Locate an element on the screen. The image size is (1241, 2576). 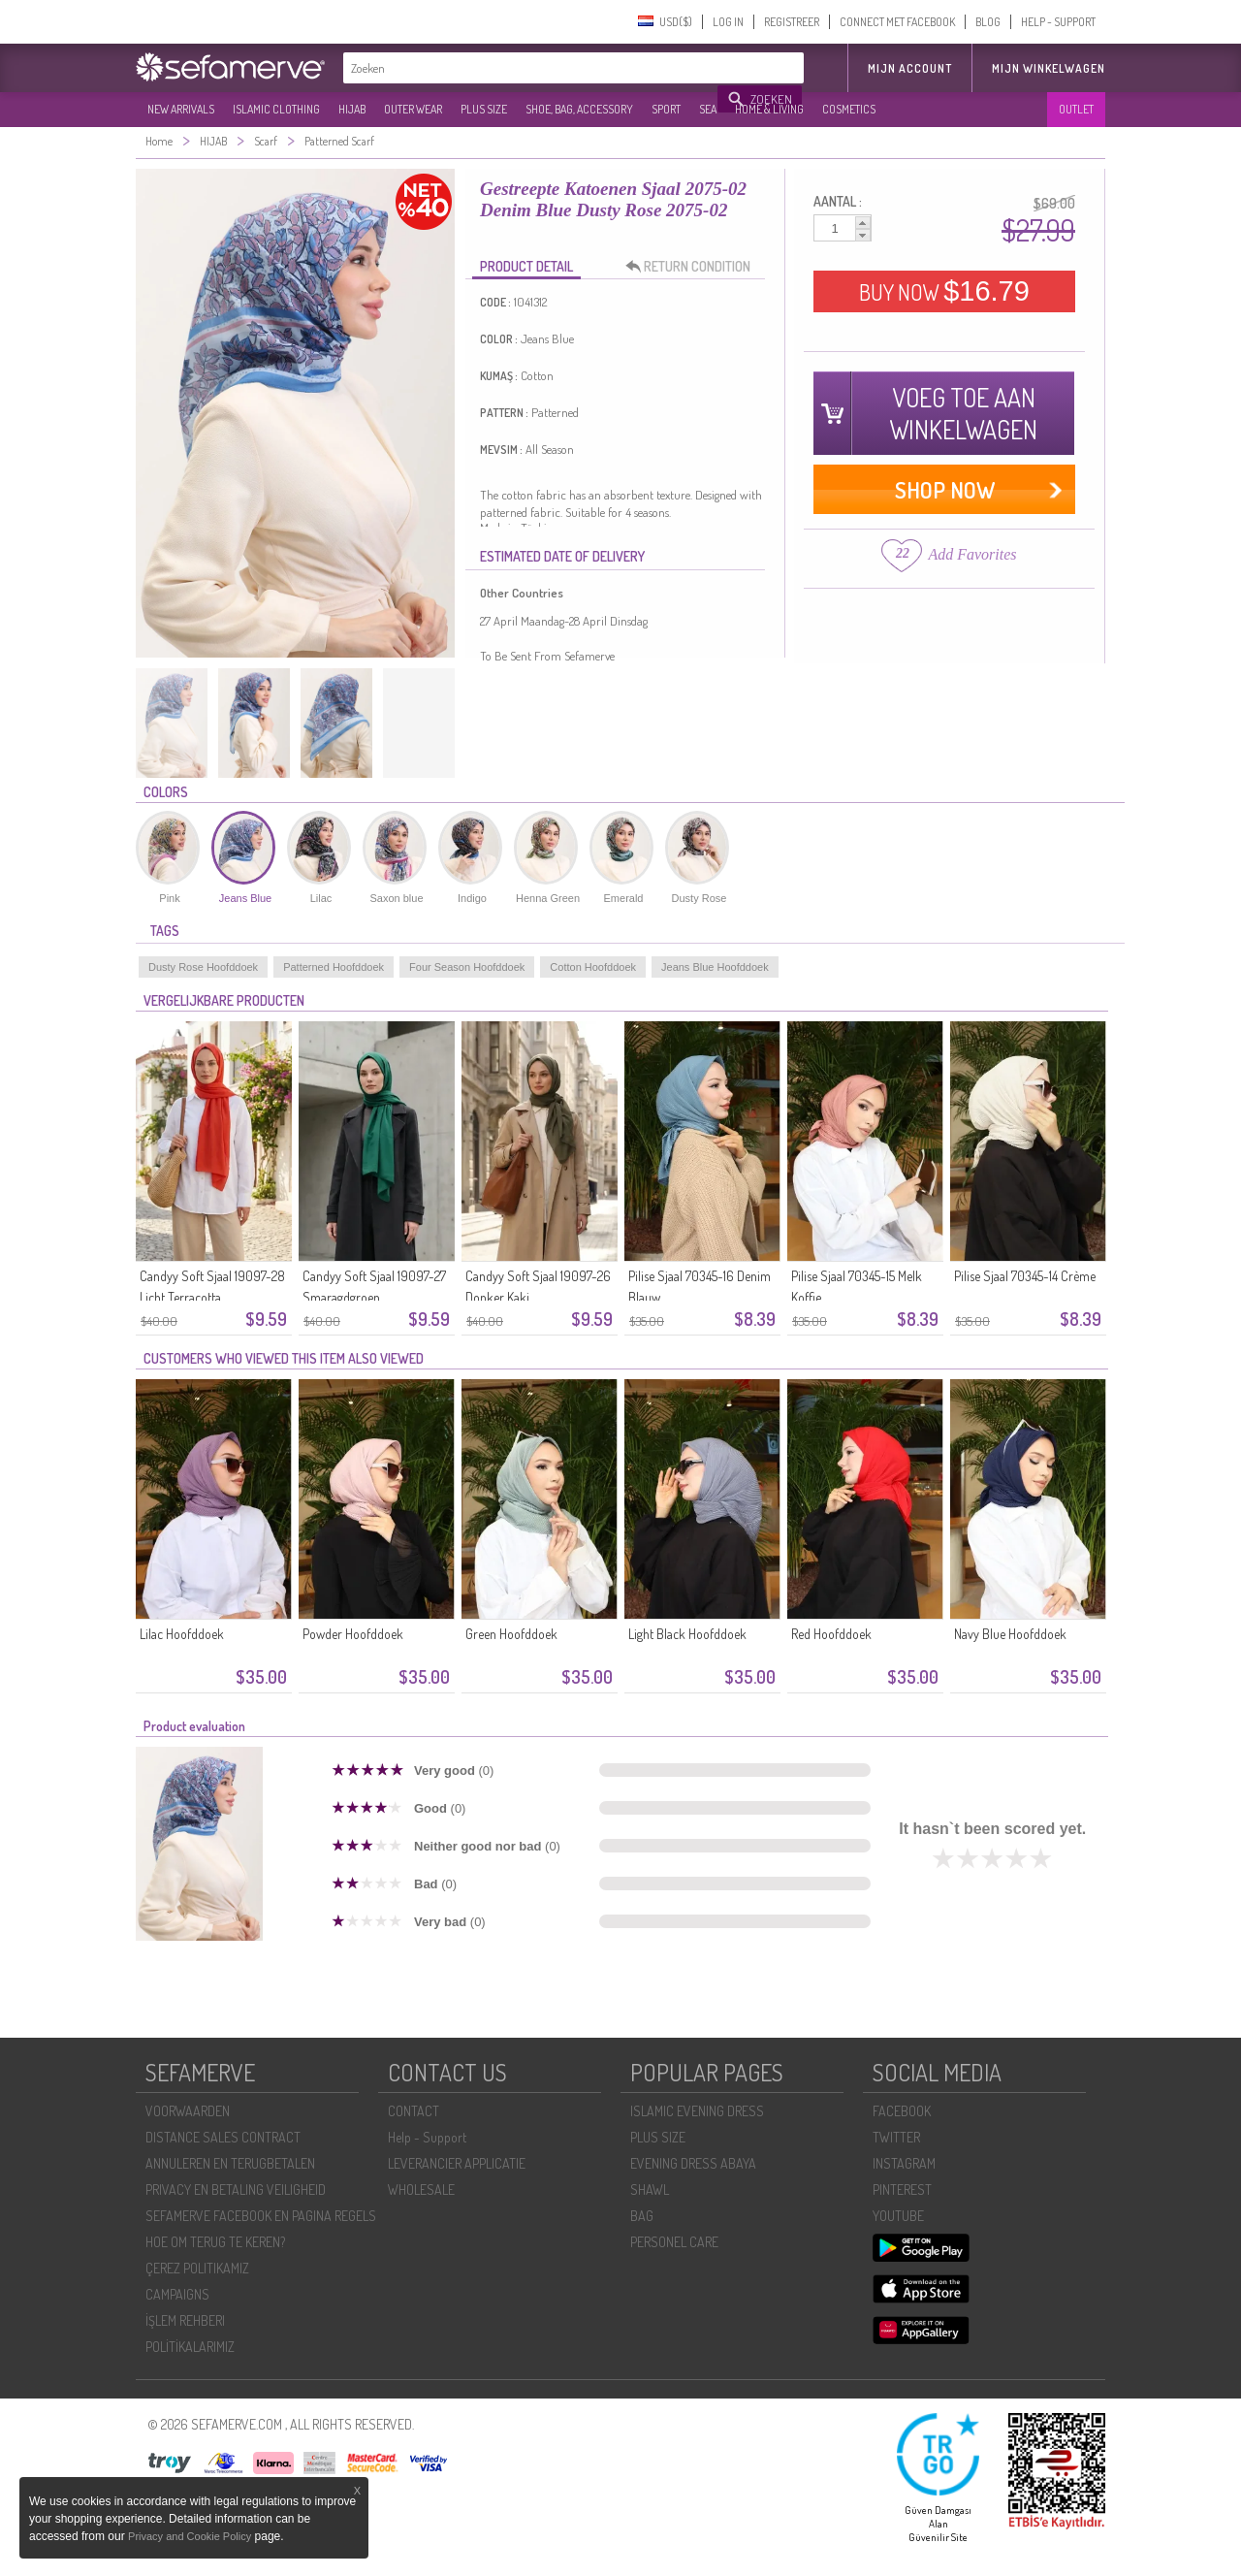
Cotton Hoofddoek is located at coordinates (593, 967).